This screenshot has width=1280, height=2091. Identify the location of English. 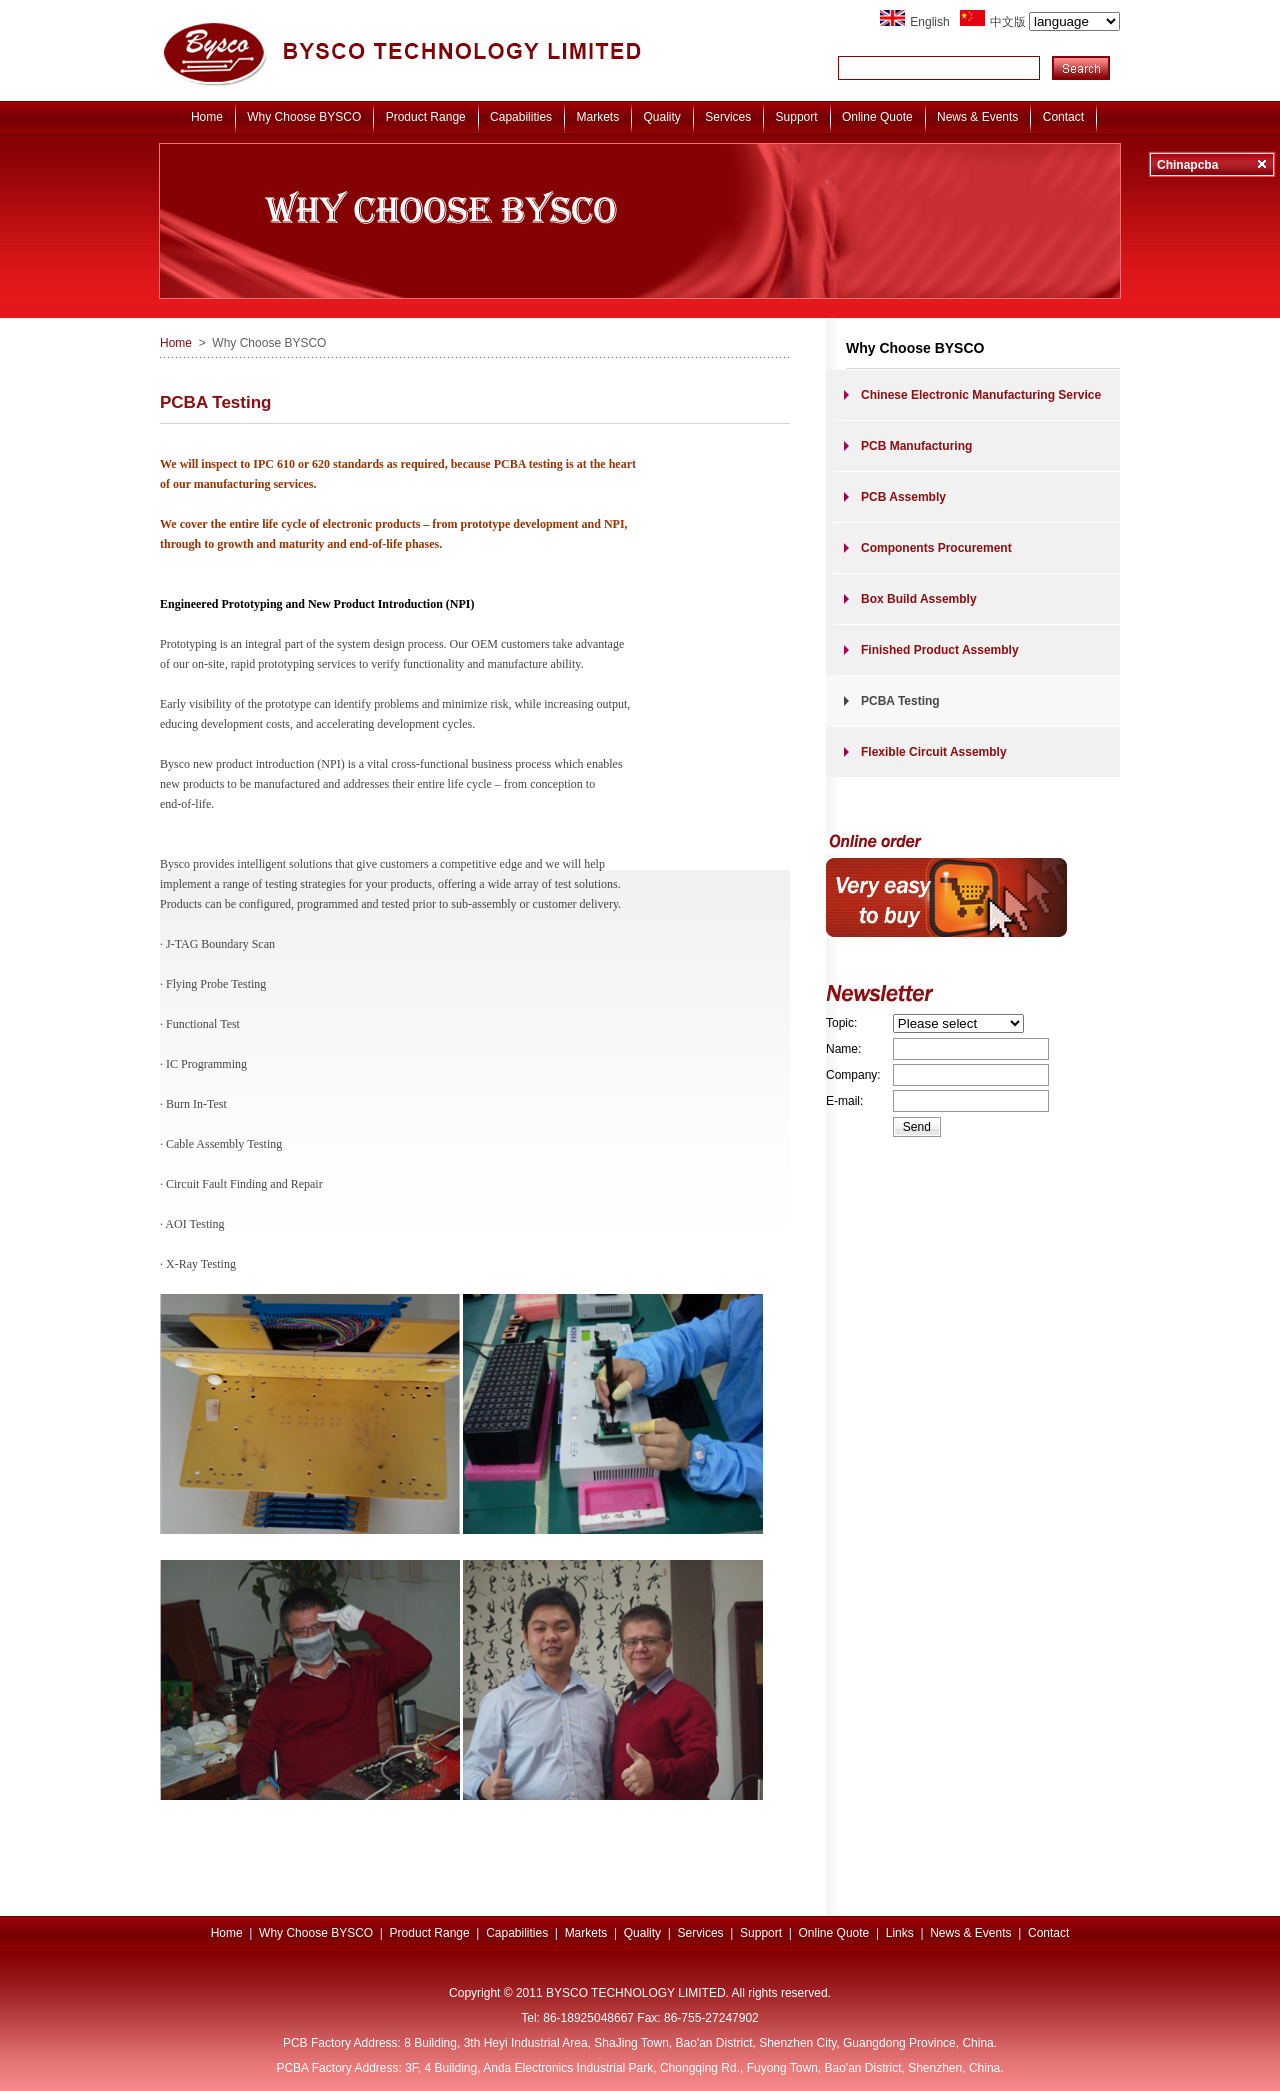
(929, 22).